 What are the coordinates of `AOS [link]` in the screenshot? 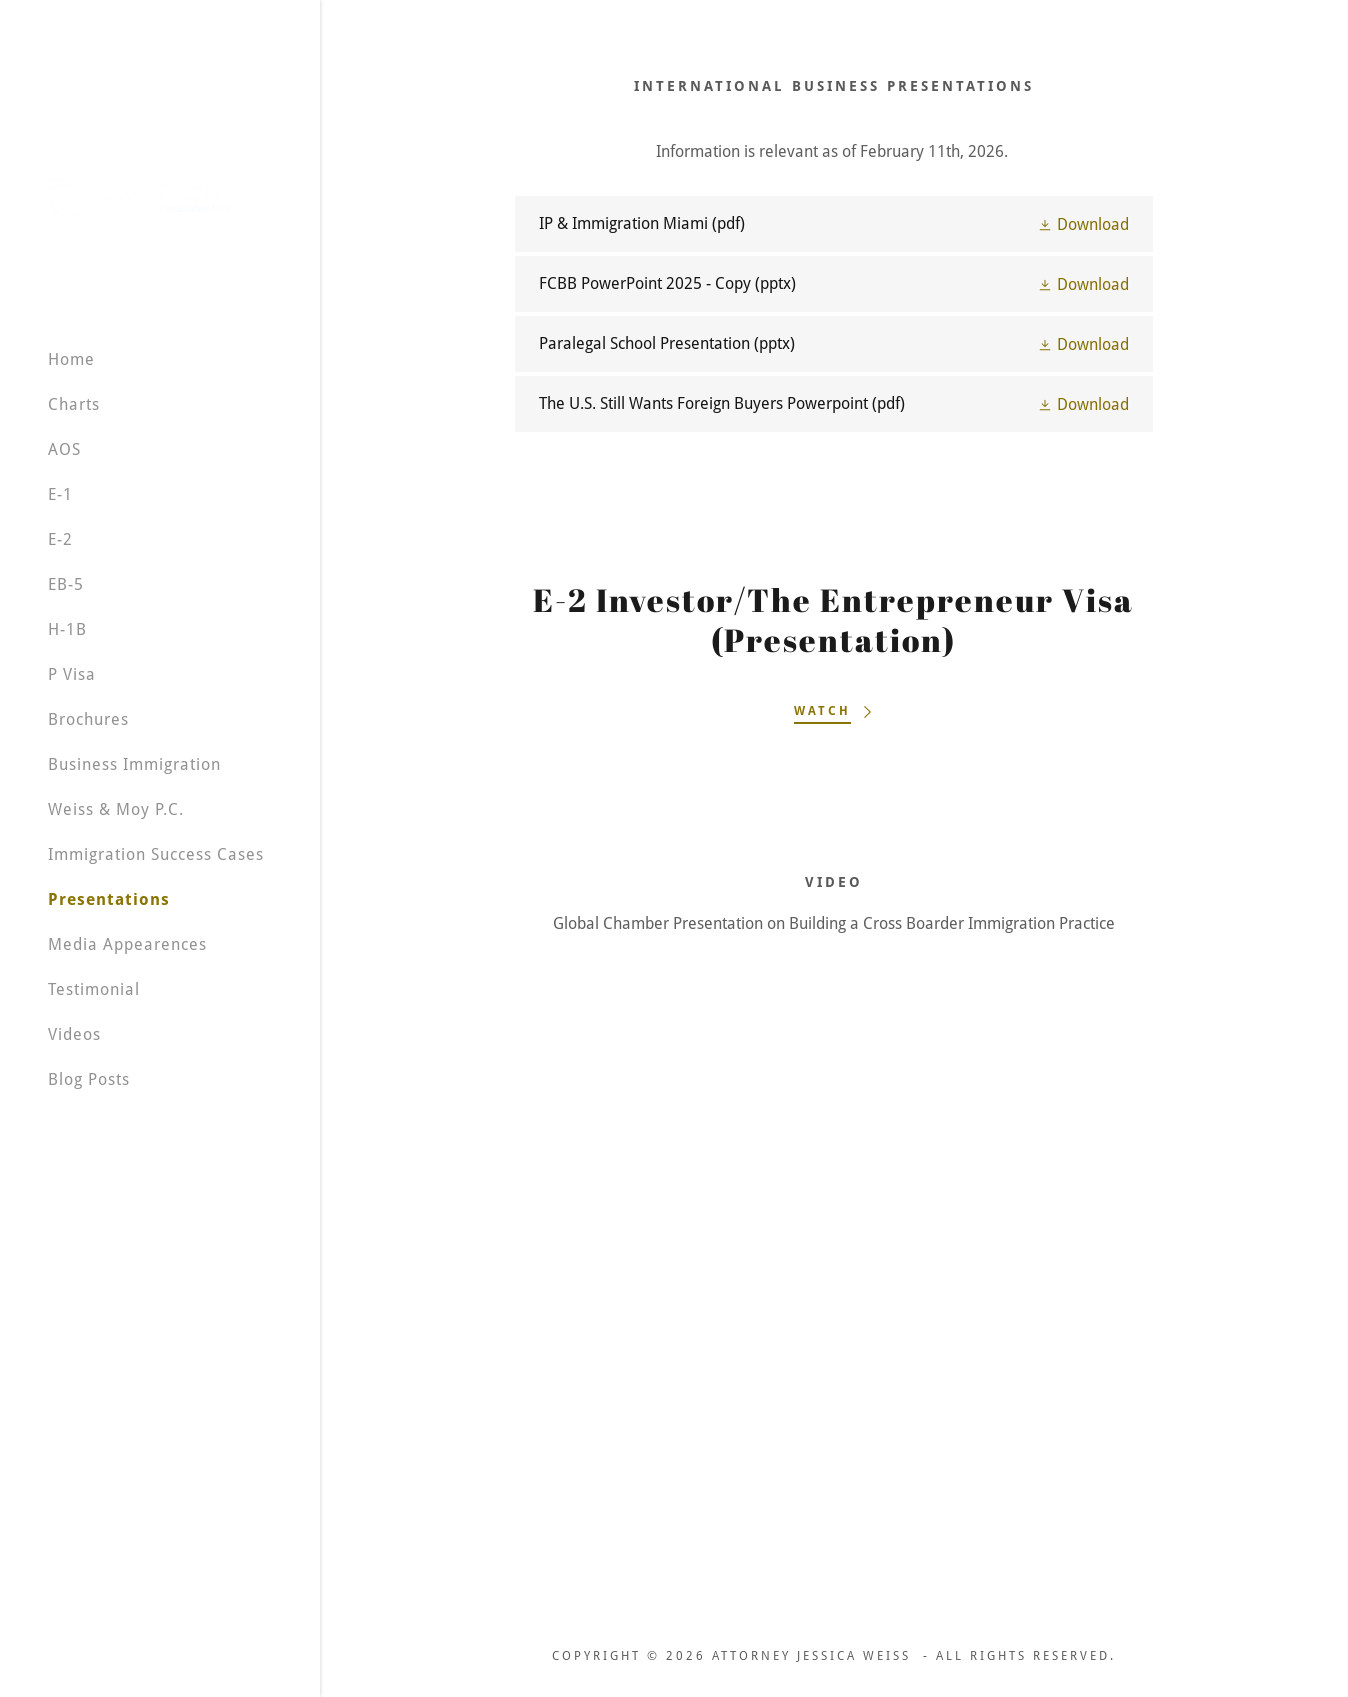 It's located at (64, 449).